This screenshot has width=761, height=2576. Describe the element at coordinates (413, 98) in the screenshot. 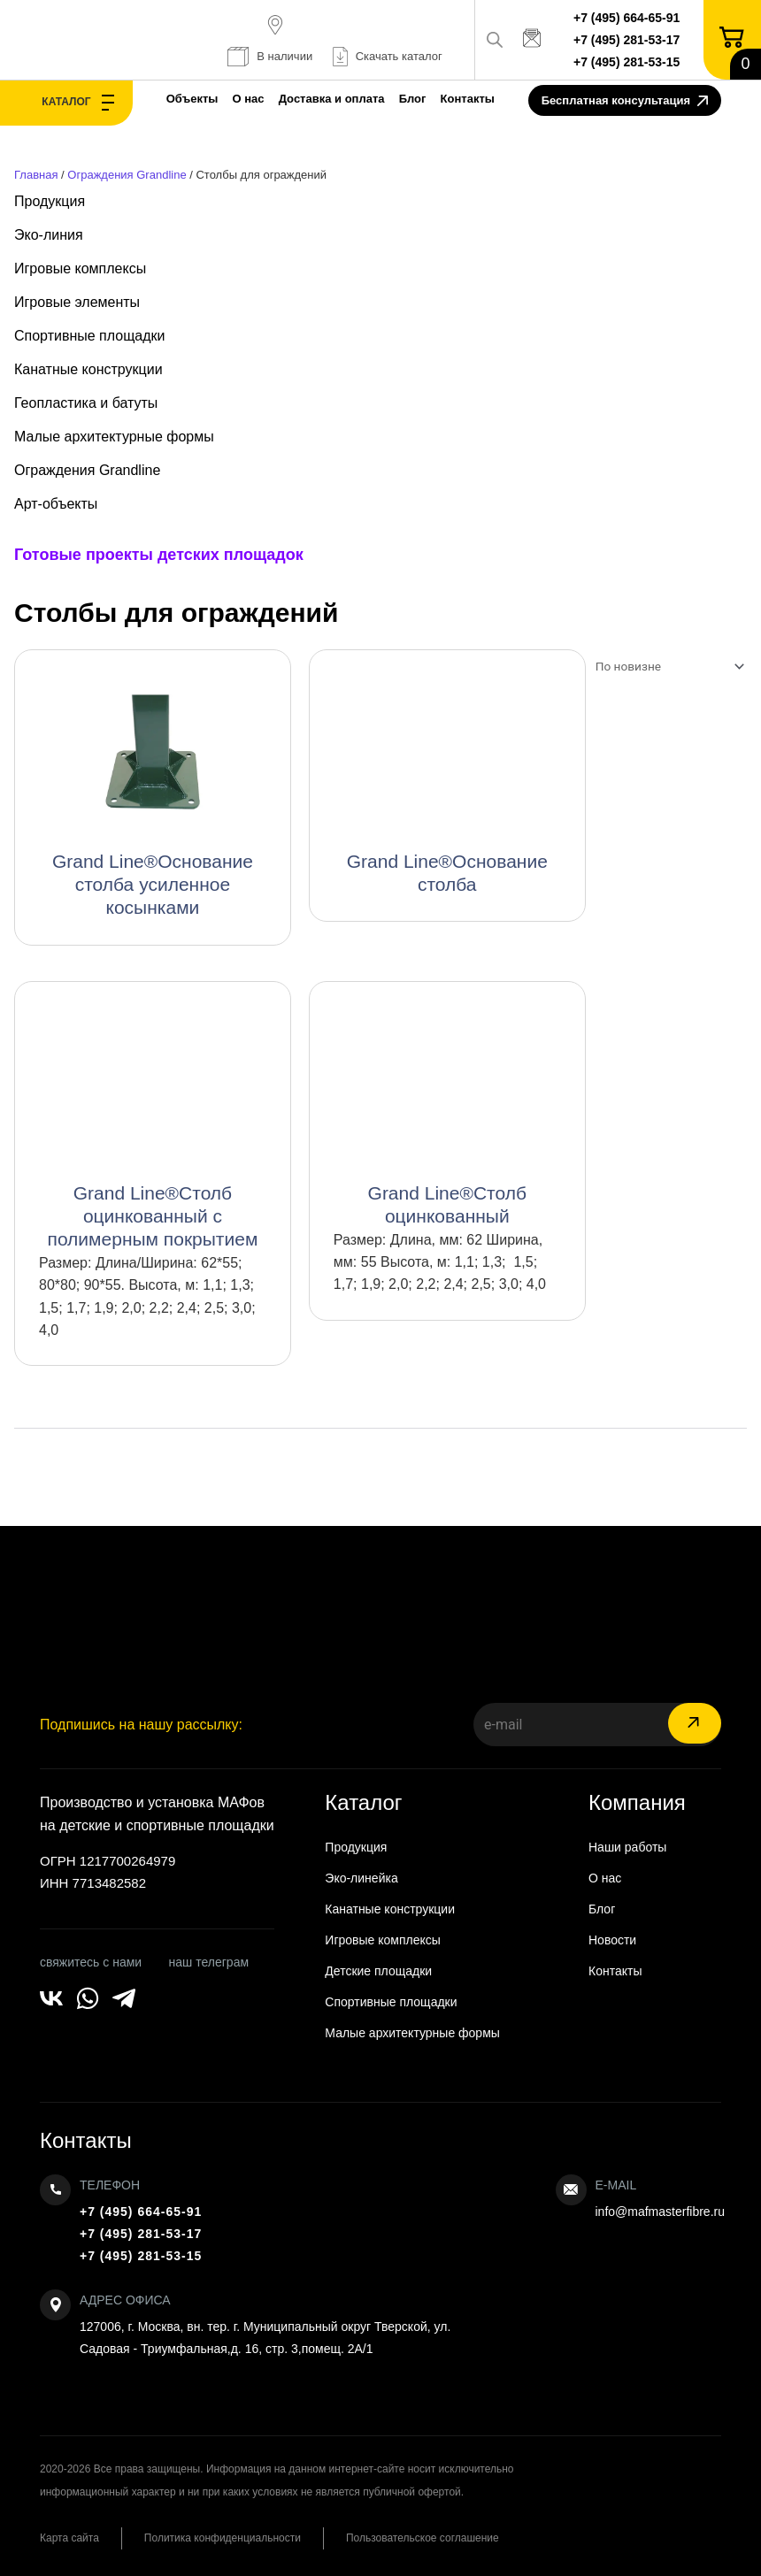

I see `Блог` at that location.